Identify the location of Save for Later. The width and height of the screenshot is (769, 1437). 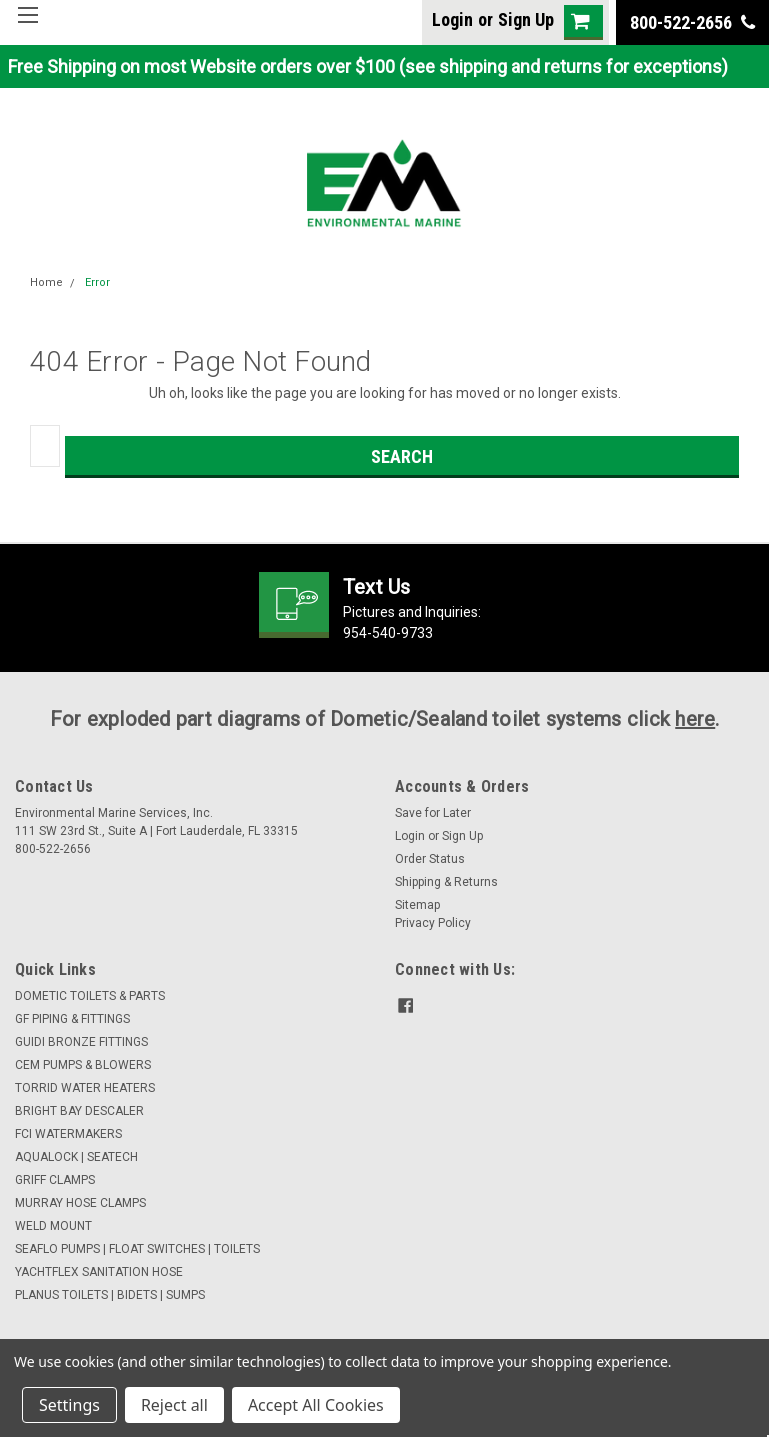
(433, 813).